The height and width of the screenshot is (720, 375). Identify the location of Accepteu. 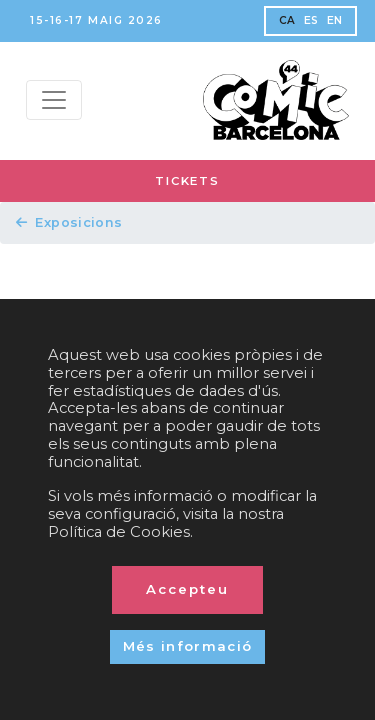
(187, 589).